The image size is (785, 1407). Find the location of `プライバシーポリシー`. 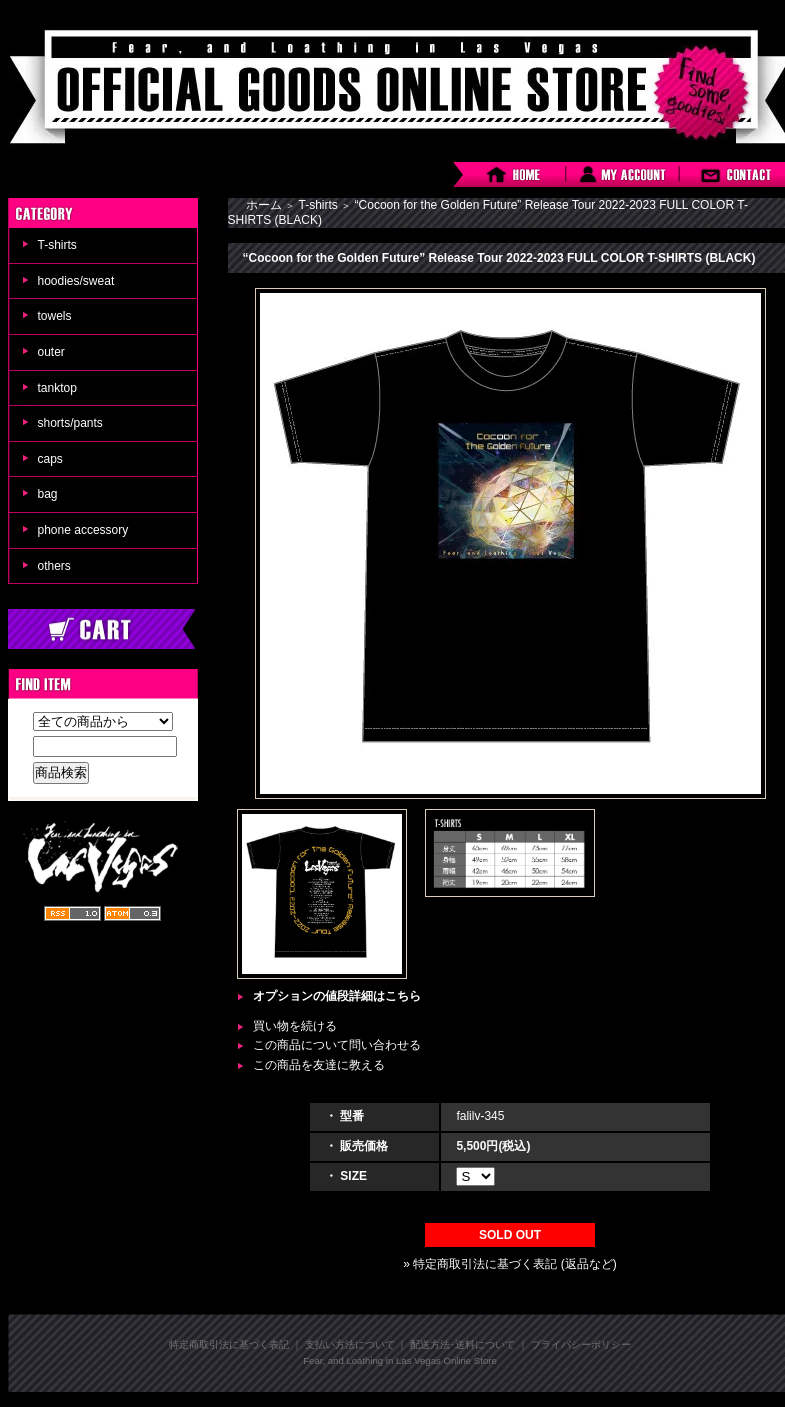

プライバシーポリシー is located at coordinates (581, 1344).